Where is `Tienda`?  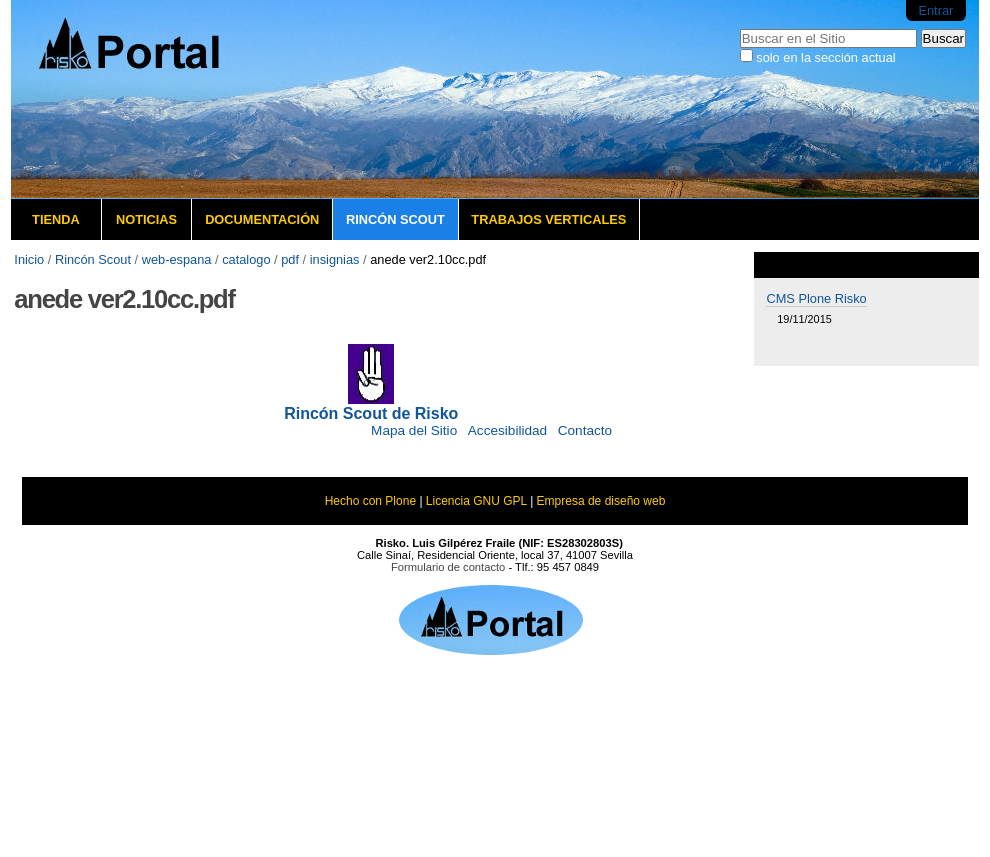
Tienda is located at coordinates (56, 219).